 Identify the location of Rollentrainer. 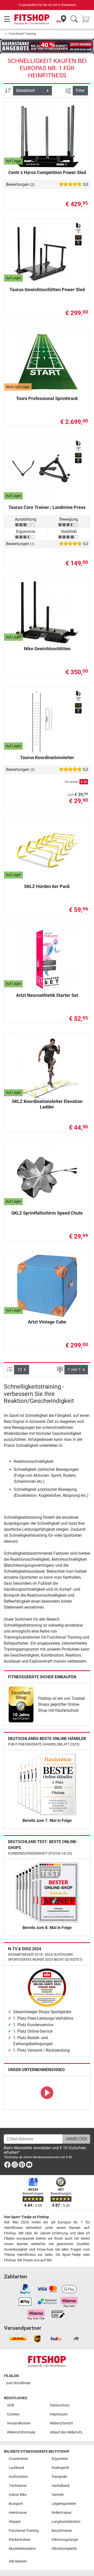
(61, 2513).